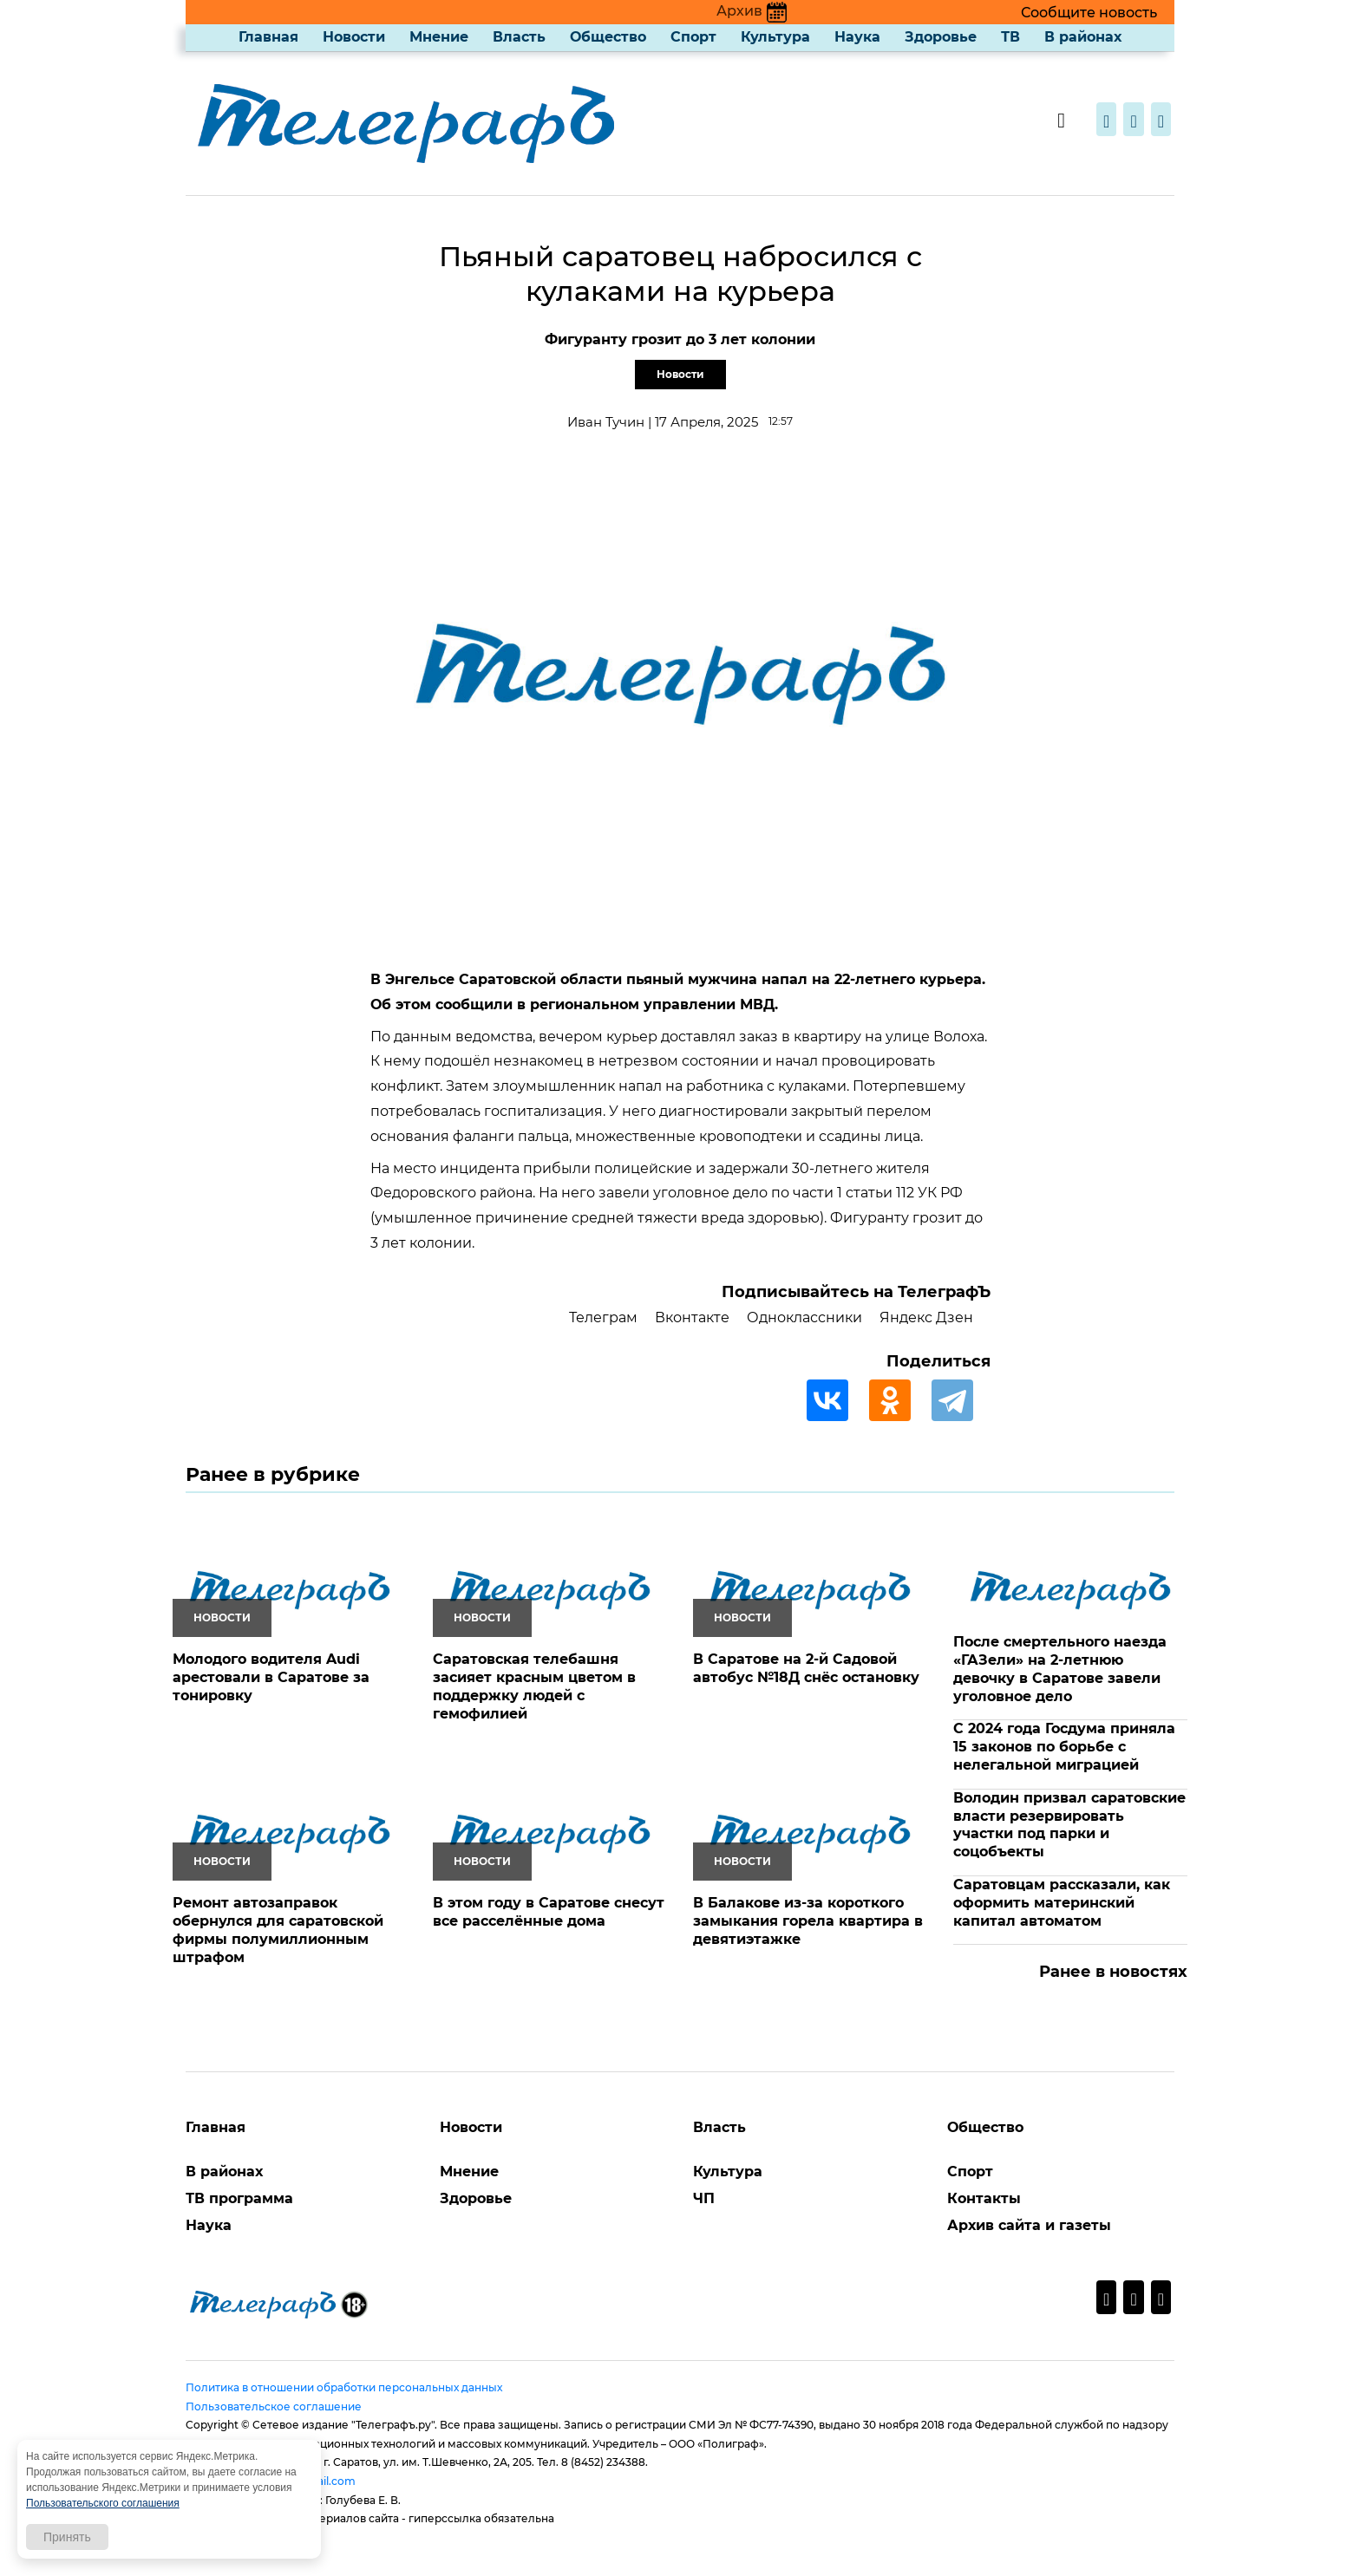  I want to click on В этом году в Саратове снесут все расселённые дома, so click(548, 1912).